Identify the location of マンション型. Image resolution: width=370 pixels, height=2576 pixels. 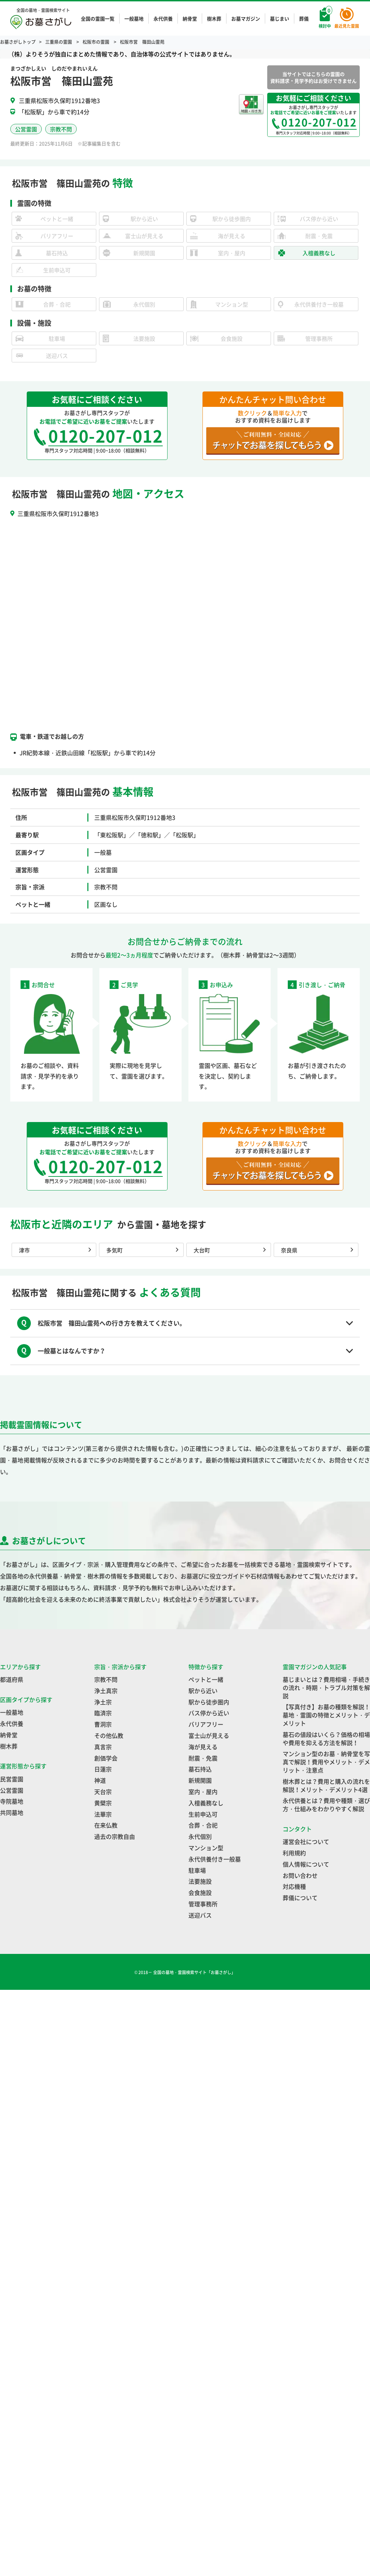
(205, 1847).